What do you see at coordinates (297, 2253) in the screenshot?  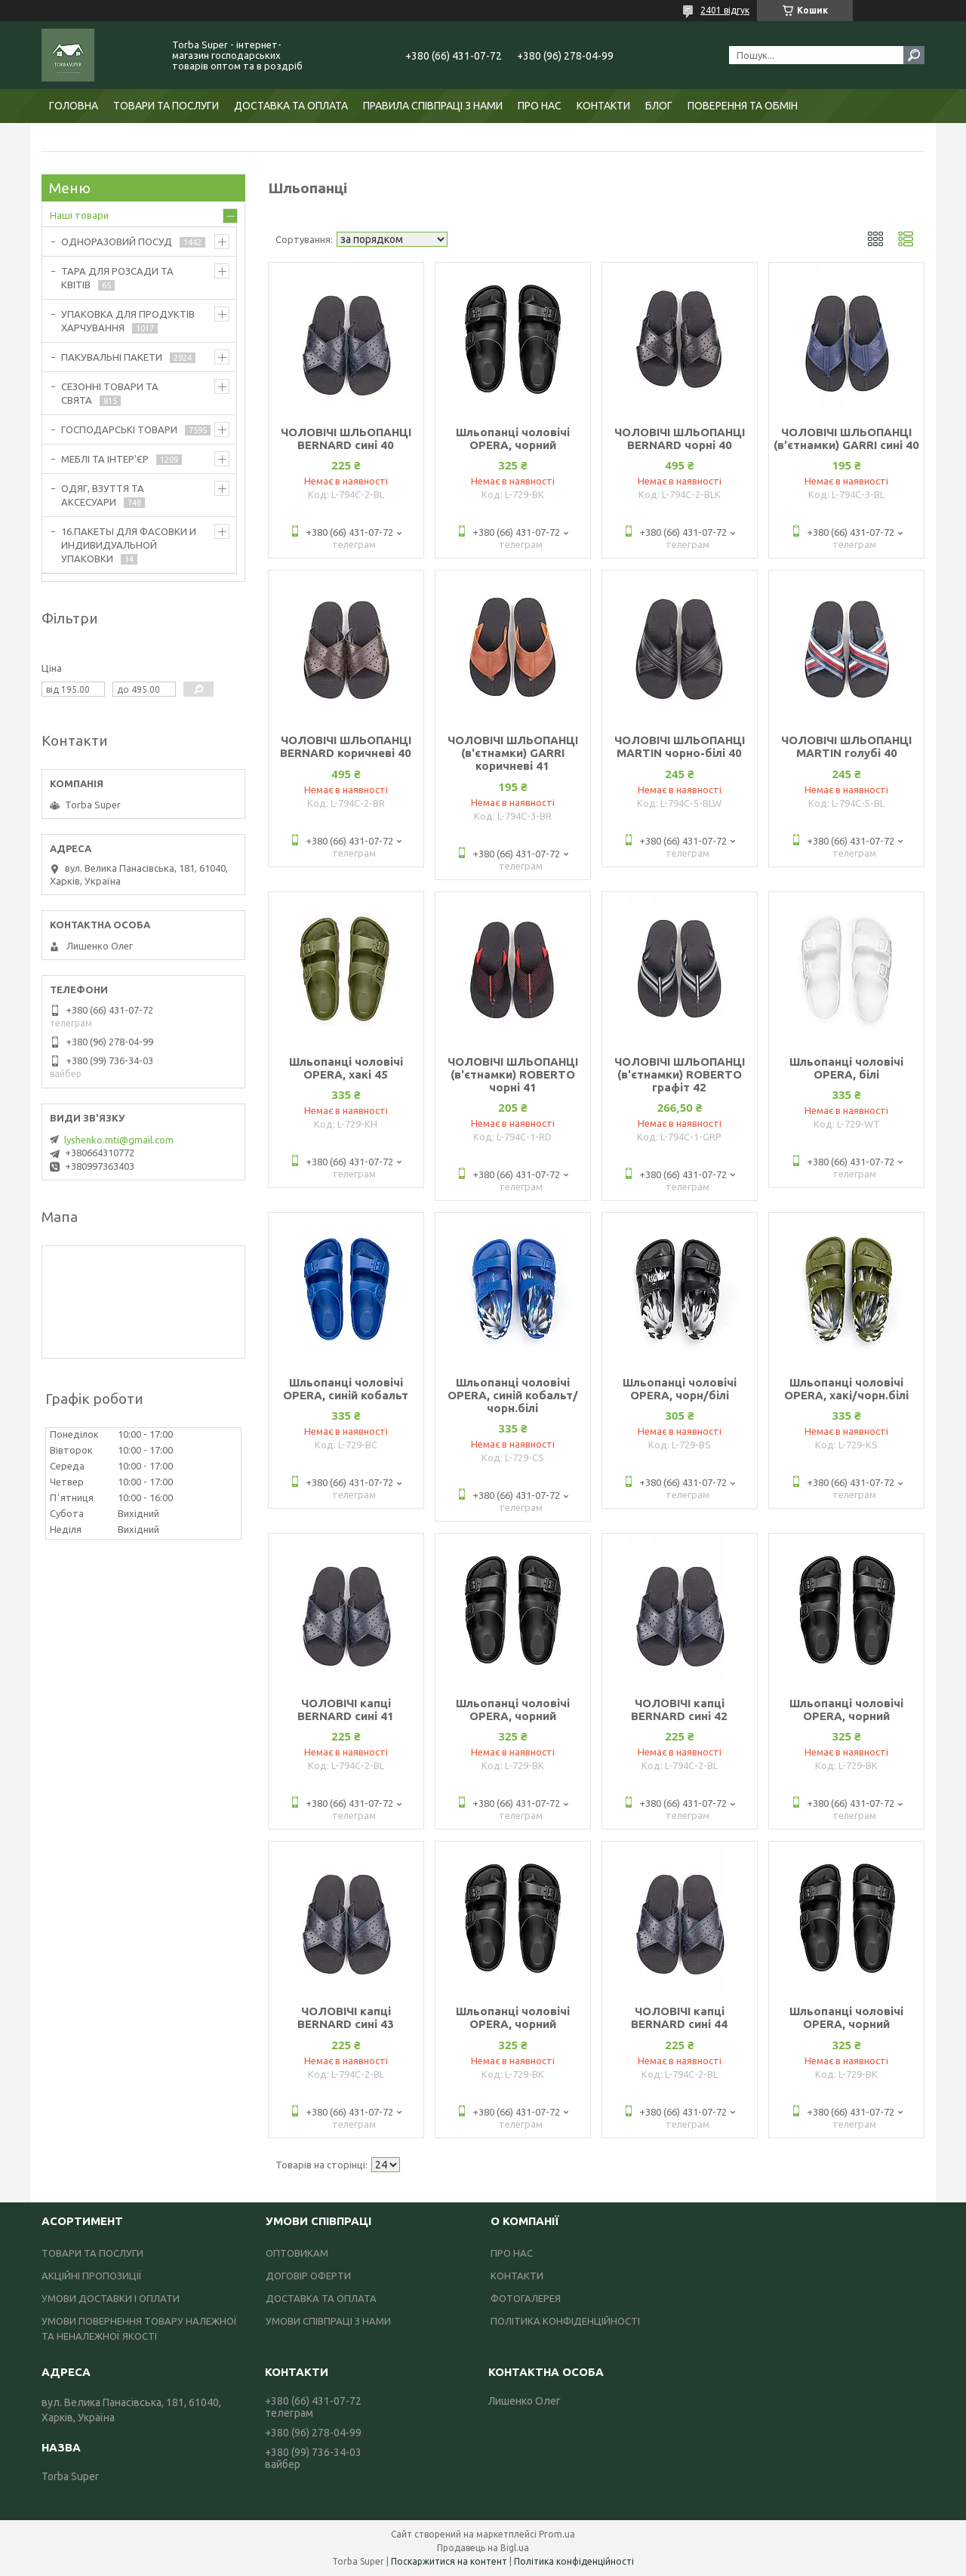 I see `ОПТОВИКАМ` at bounding box center [297, 2253].